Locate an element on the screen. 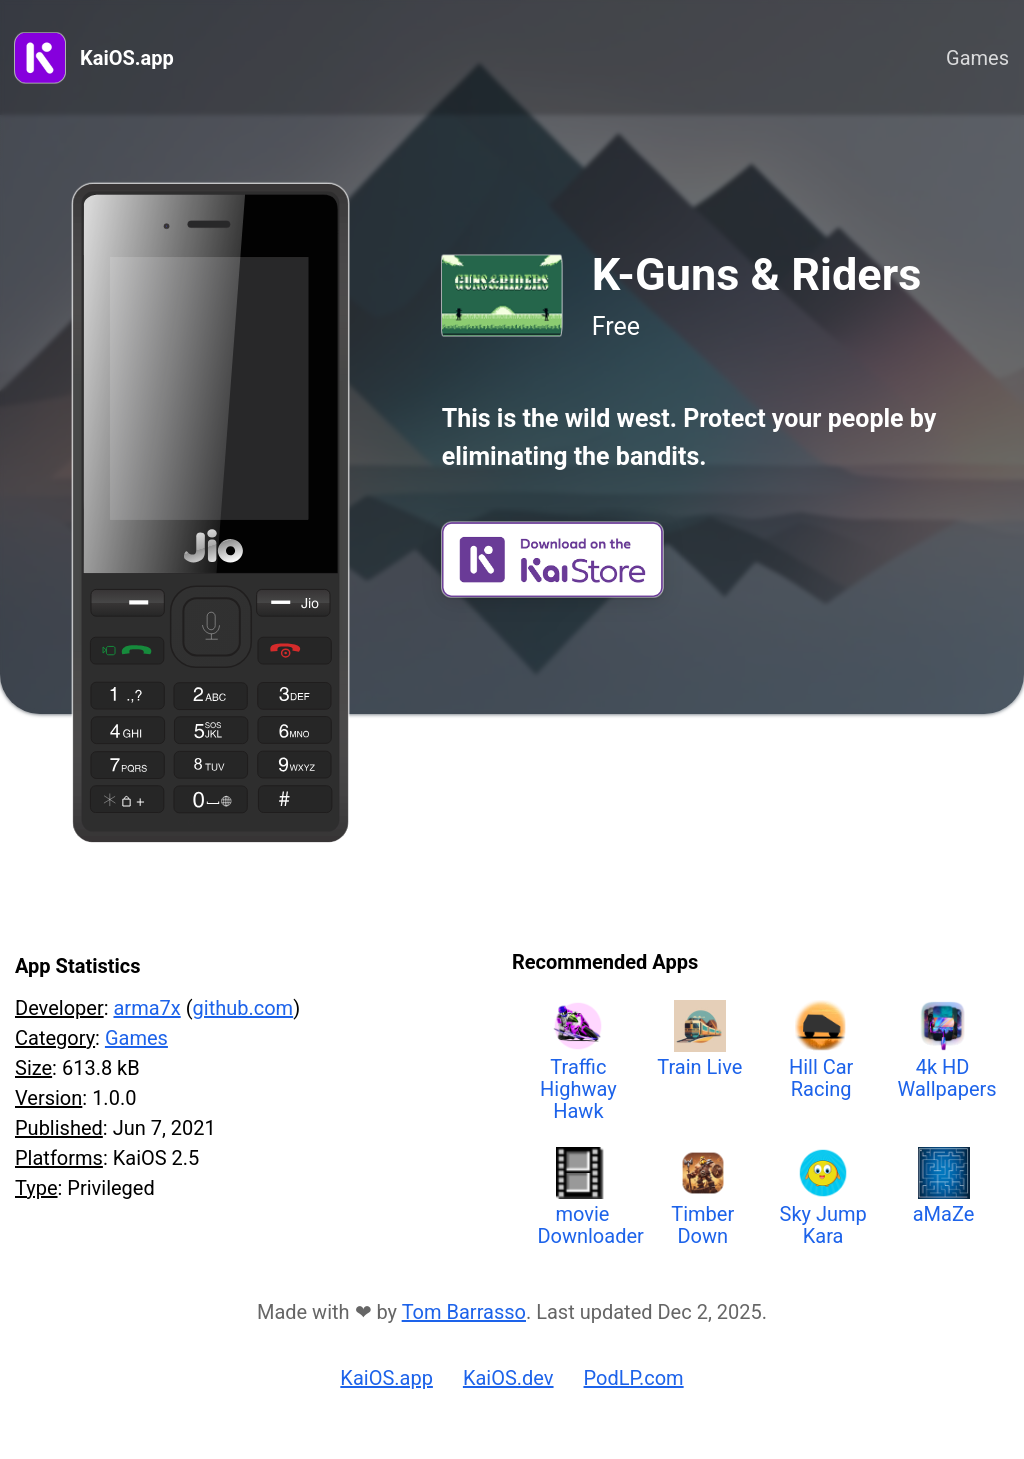 The height and width of the screenshot is (1459, 1024). PodLP.com is located at coordinates (634, 1378).